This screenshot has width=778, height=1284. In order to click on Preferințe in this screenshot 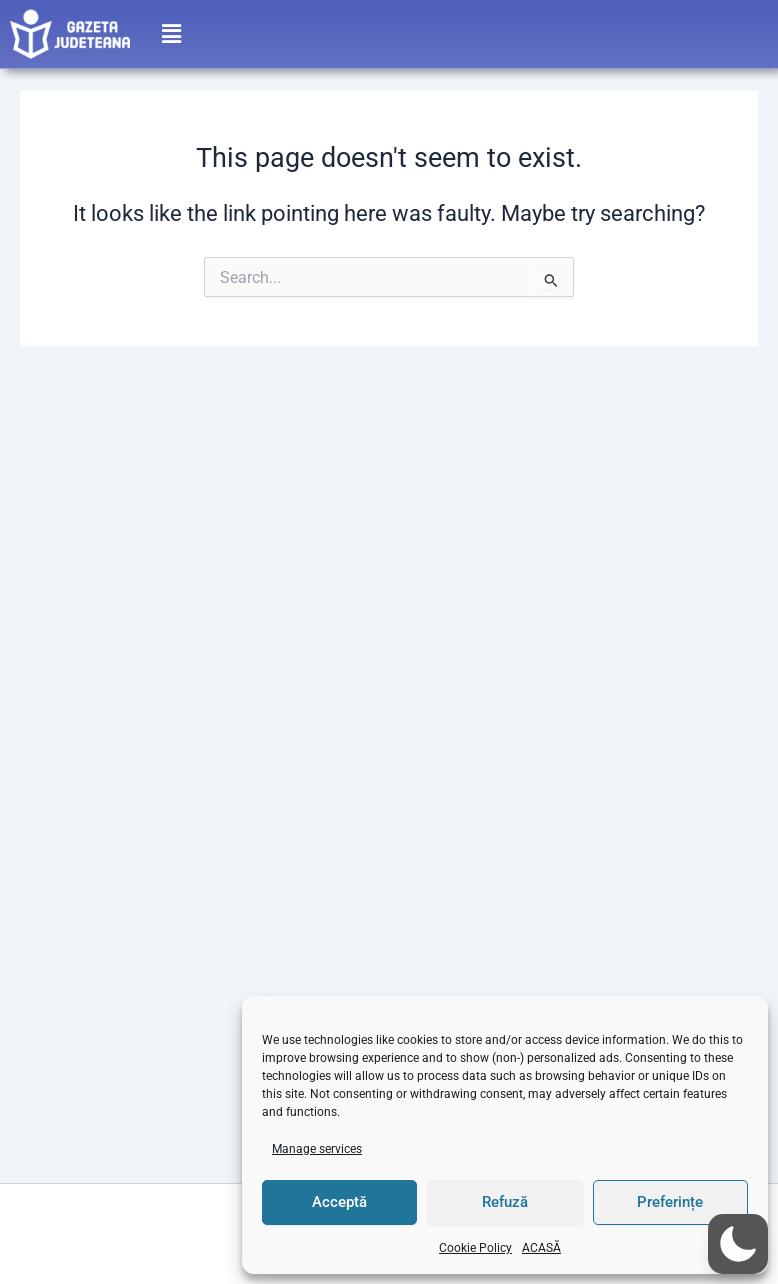, I will do `click(670, 1202)`.